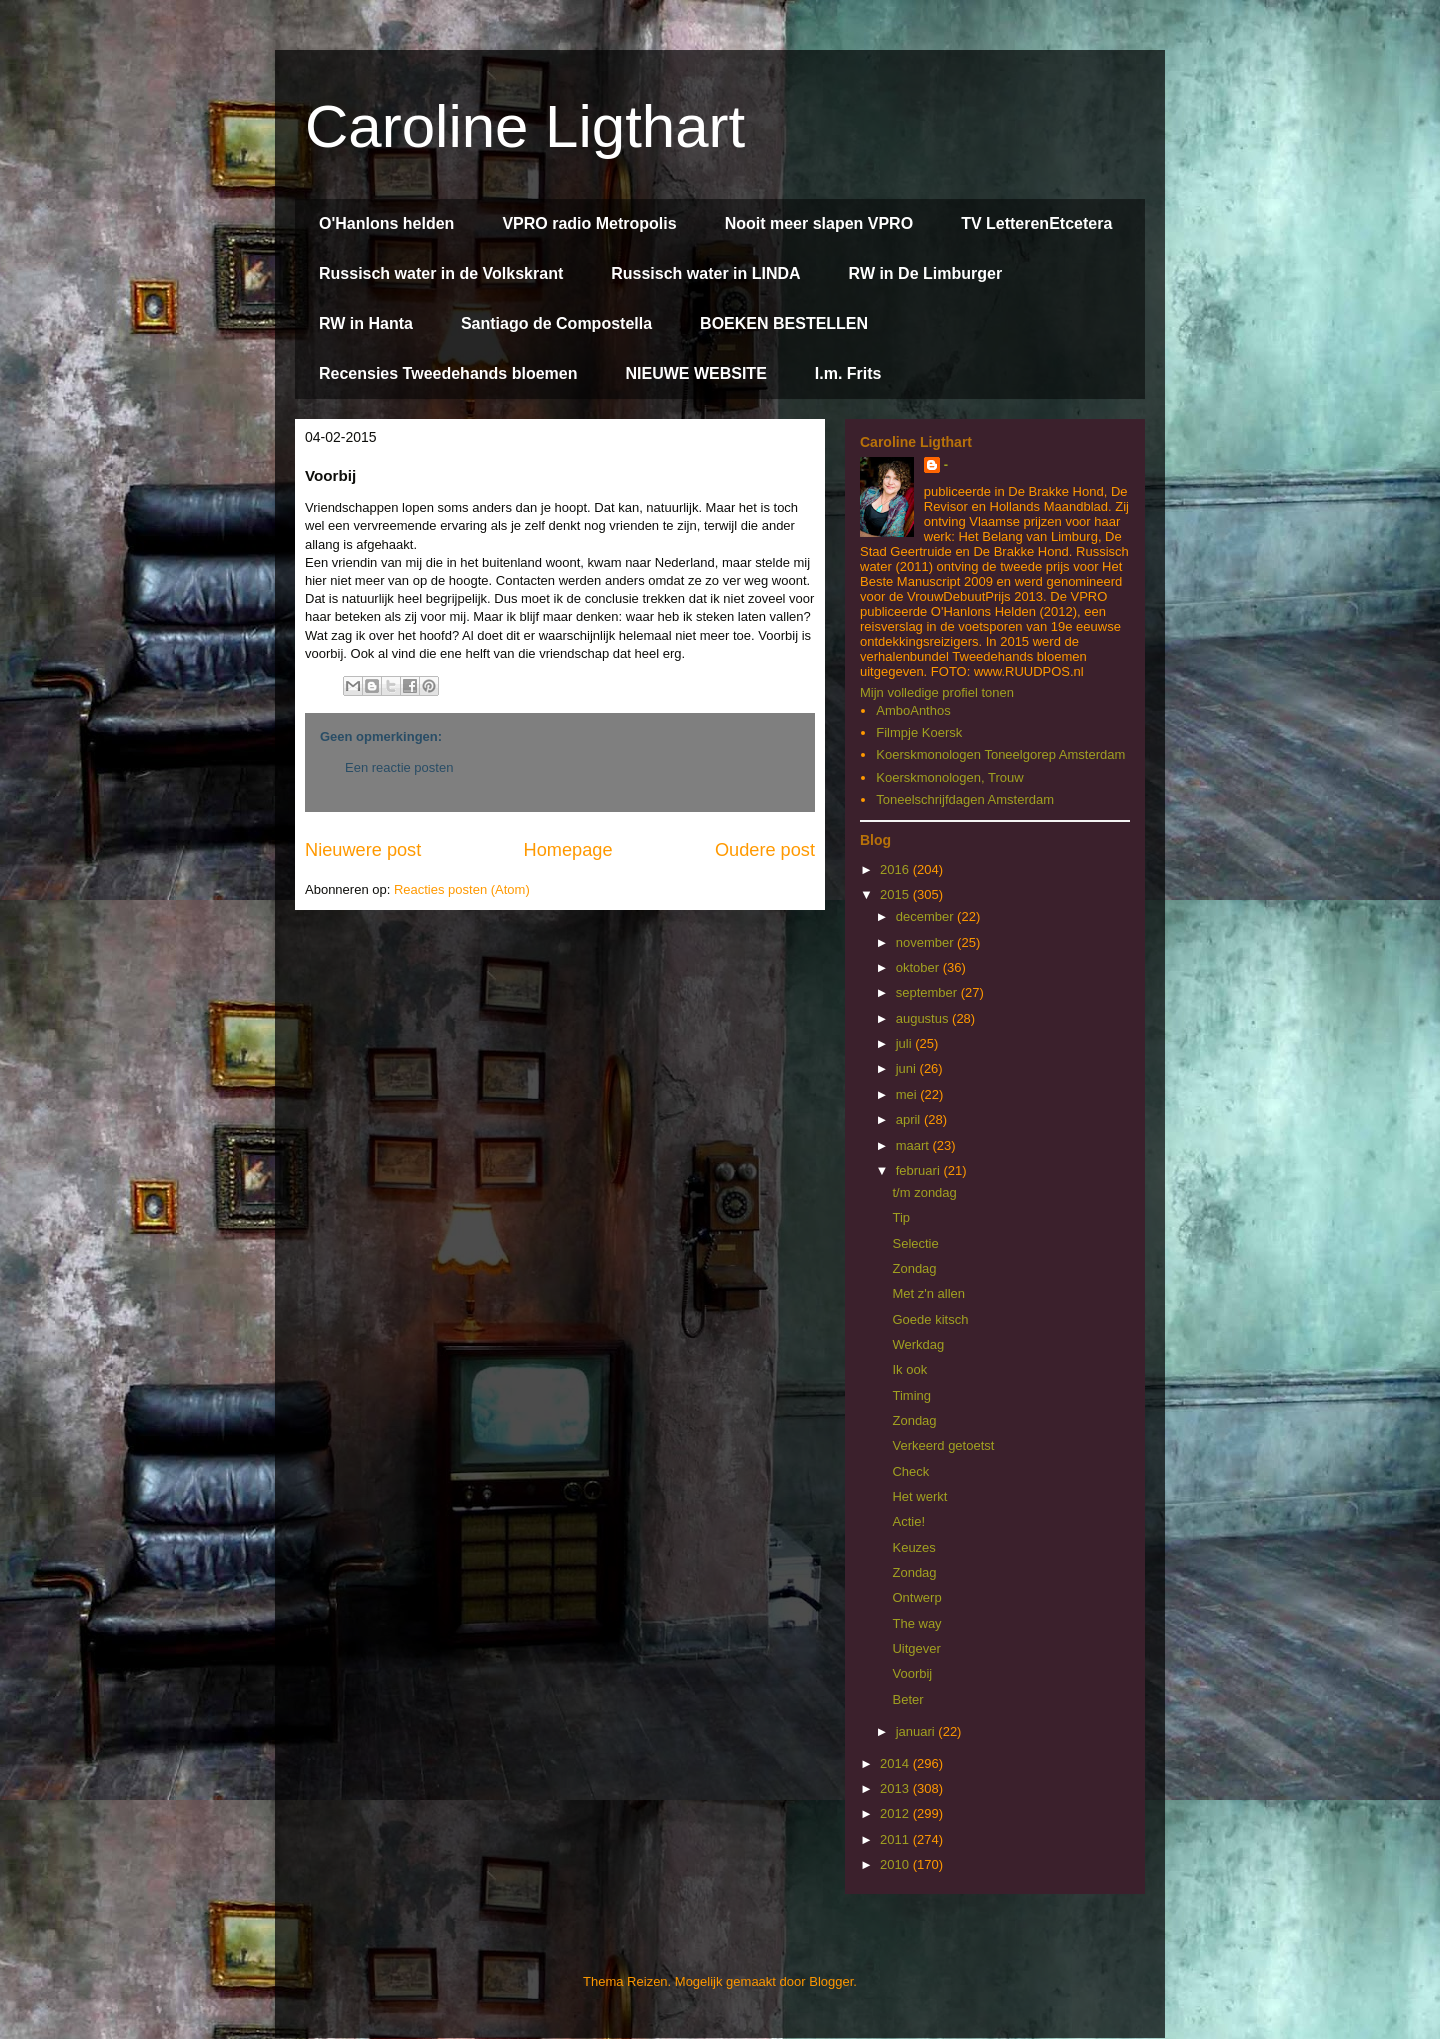  Describe the element at coordinates (896, 1788) in the screenshot. I see `2013` at that location.